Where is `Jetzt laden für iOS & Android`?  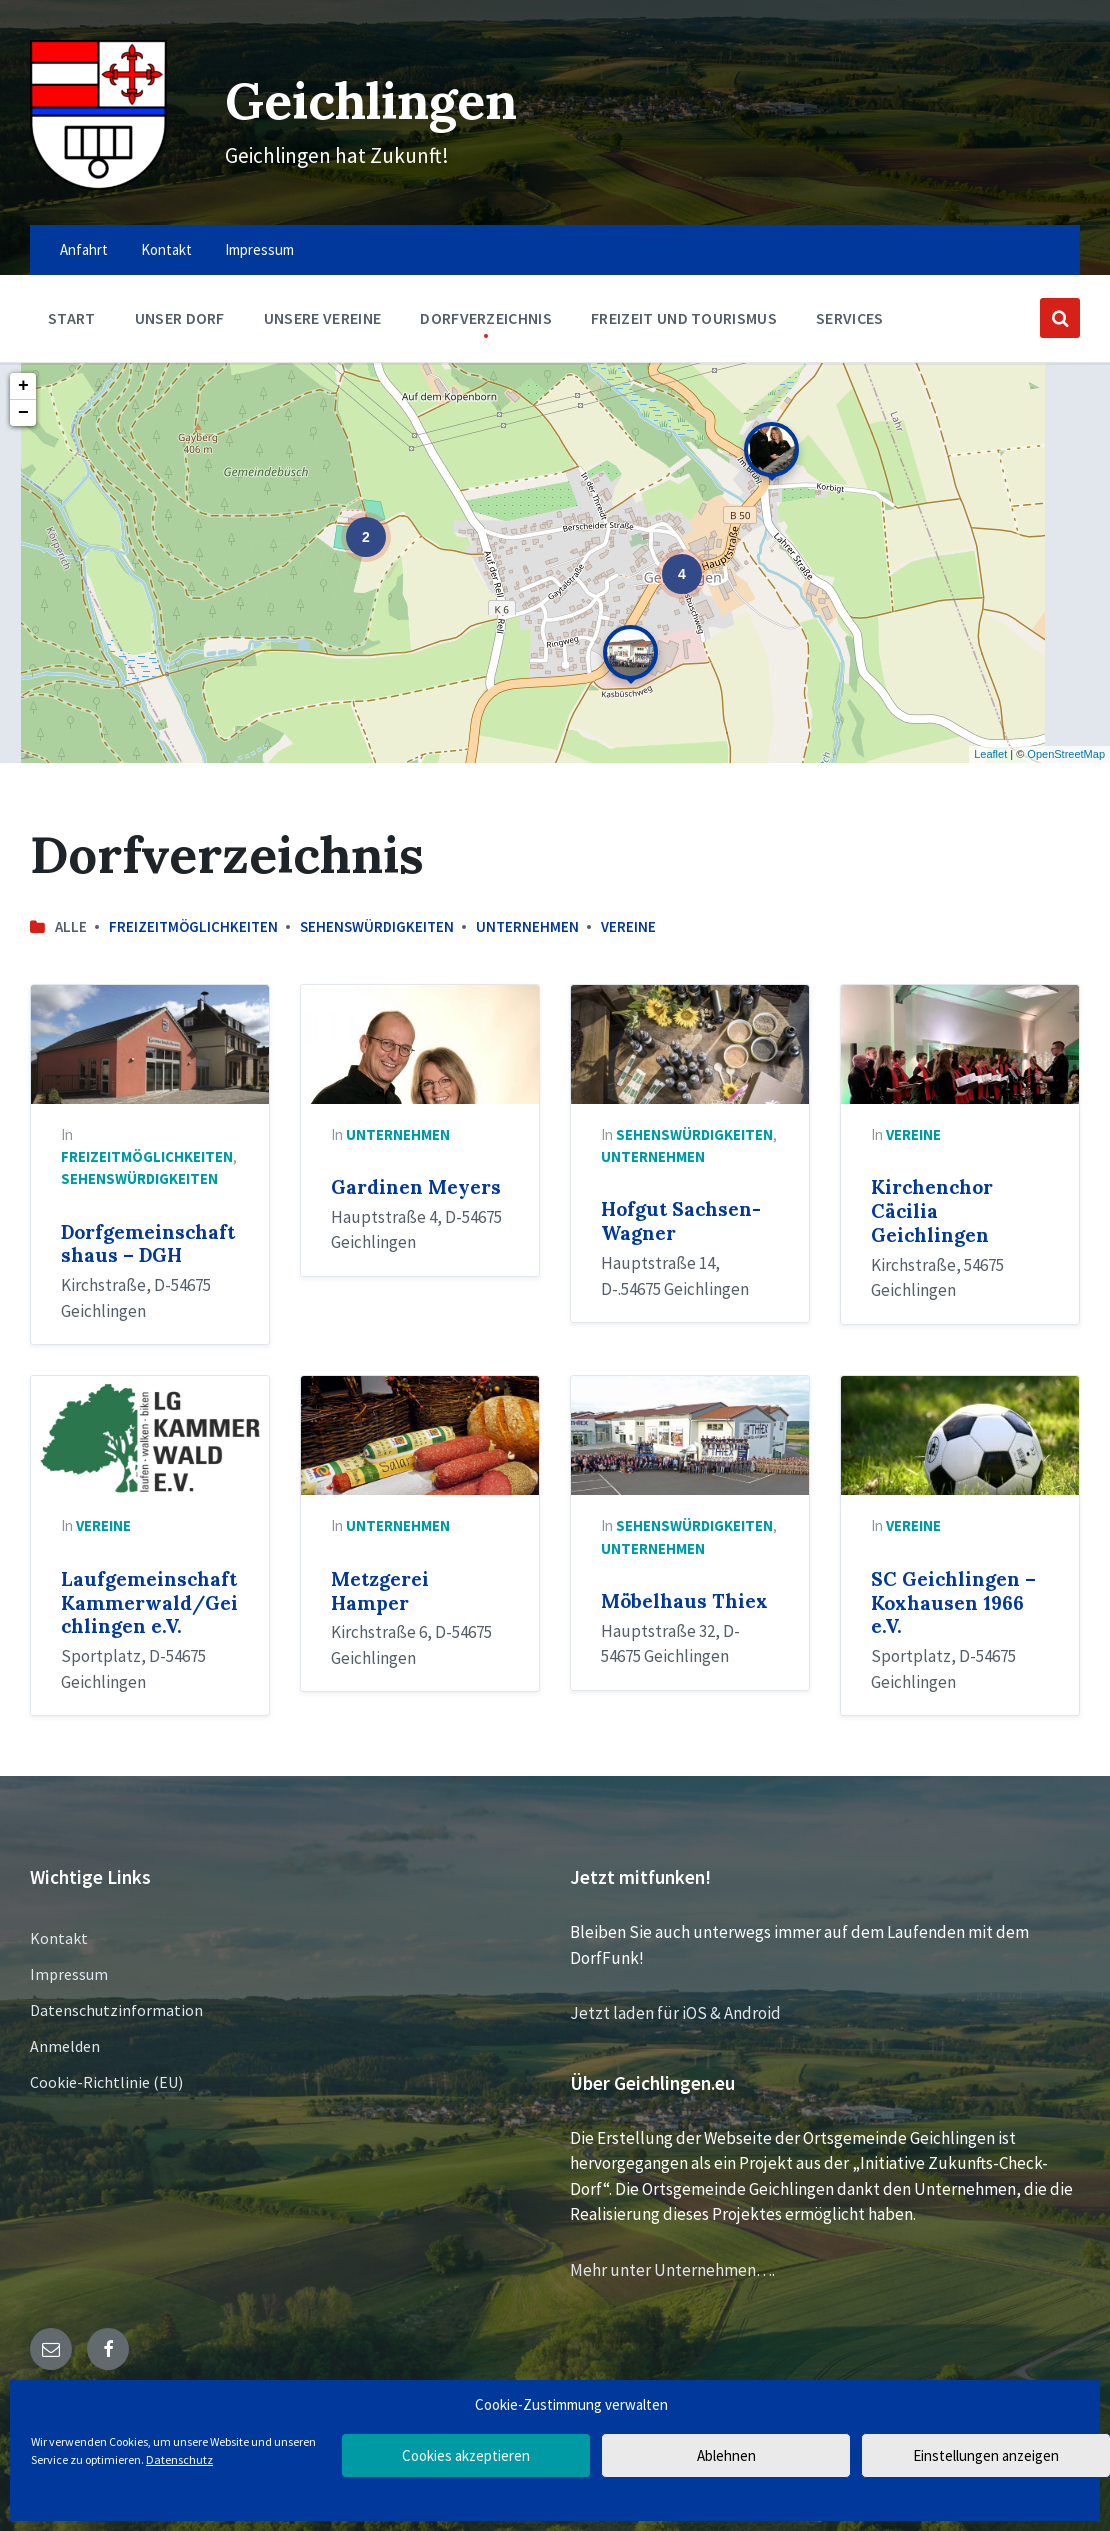 Jetzt laden für iOS & Android is located at coordinates (675, 2013).